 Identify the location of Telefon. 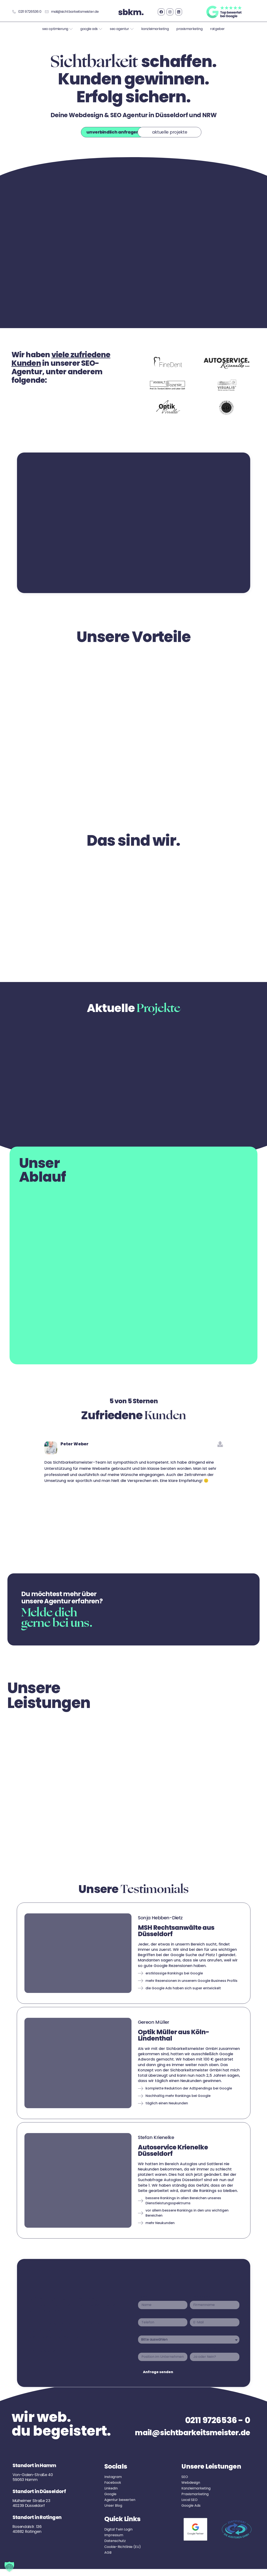
(144, 2321).